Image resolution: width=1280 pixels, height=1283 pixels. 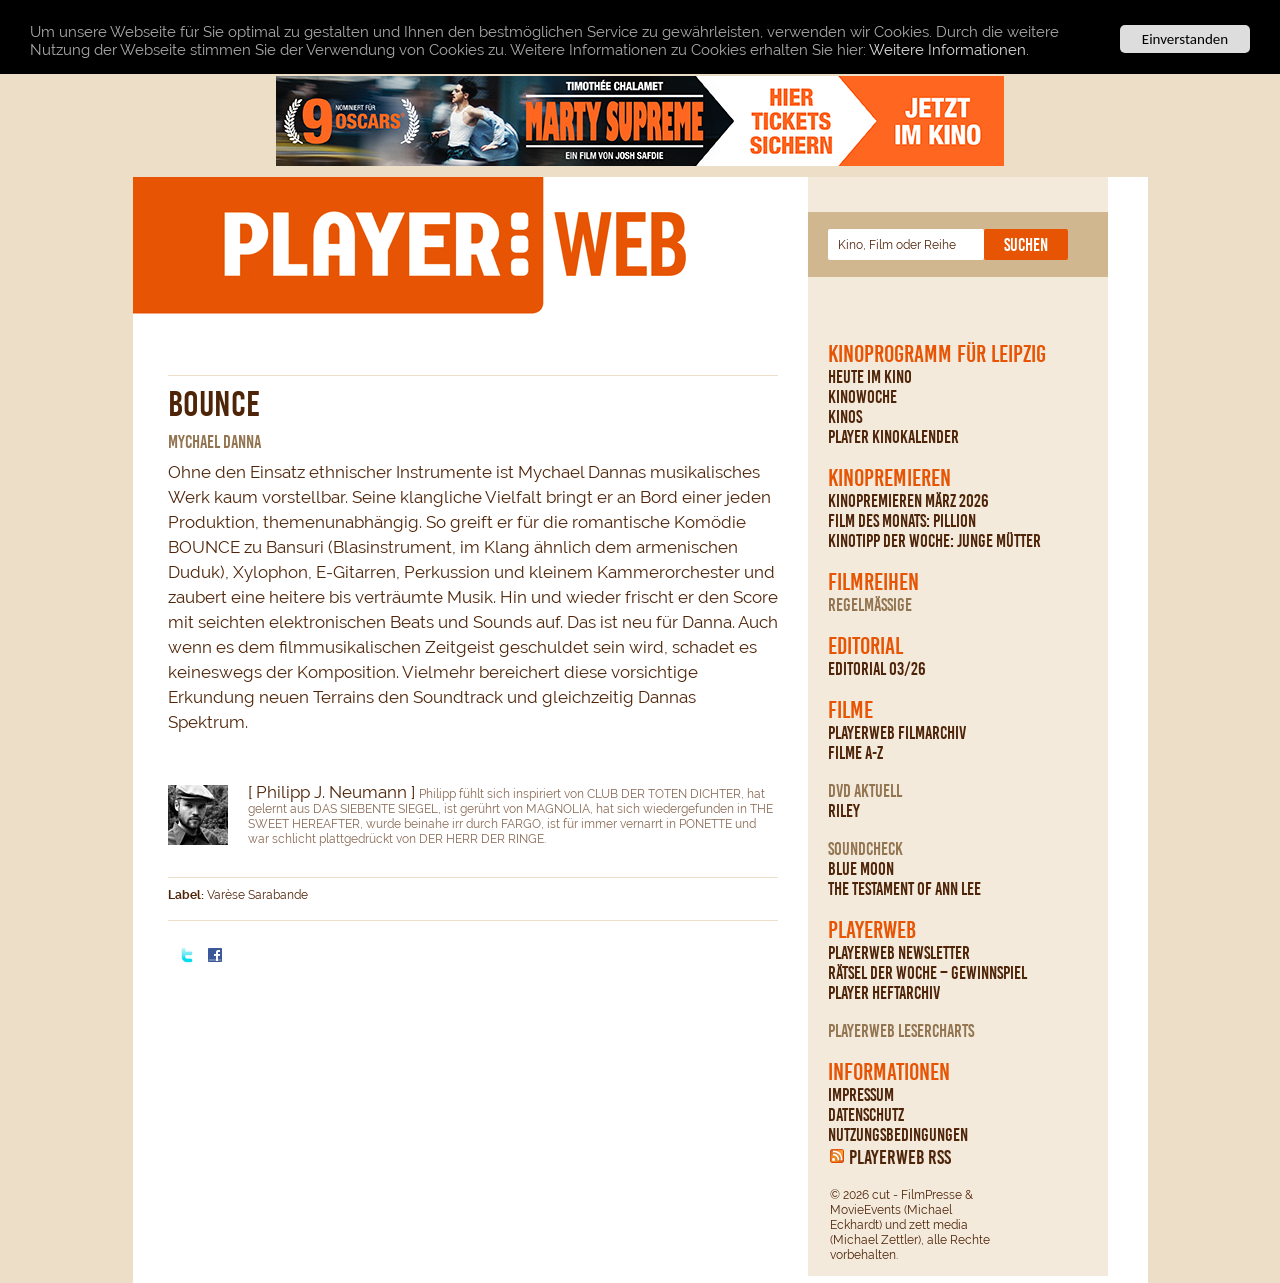 What do you see at coordinates (908, 501) in the screenshot?
I see `Kinopremieren März 2026` at bounding box center [908, 501].